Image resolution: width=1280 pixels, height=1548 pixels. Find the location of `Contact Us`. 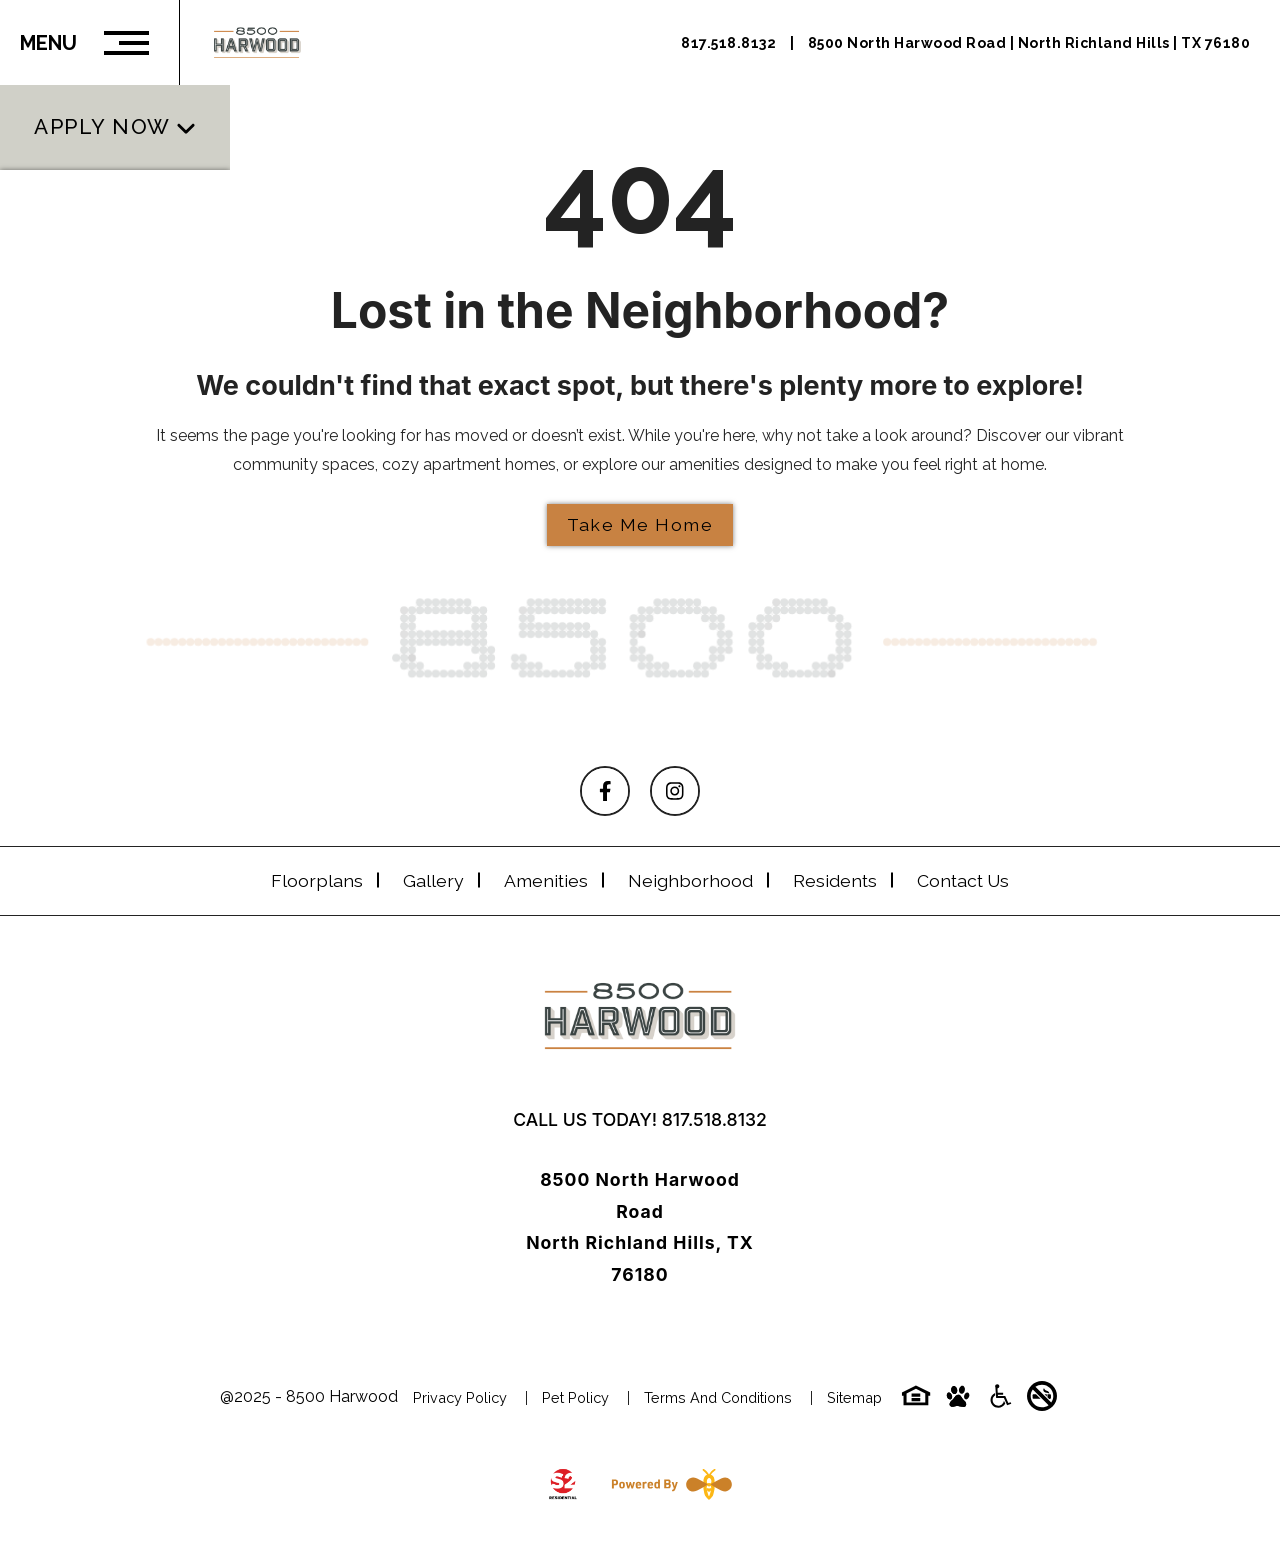

Contact Us is located at coordinates (963, 880).